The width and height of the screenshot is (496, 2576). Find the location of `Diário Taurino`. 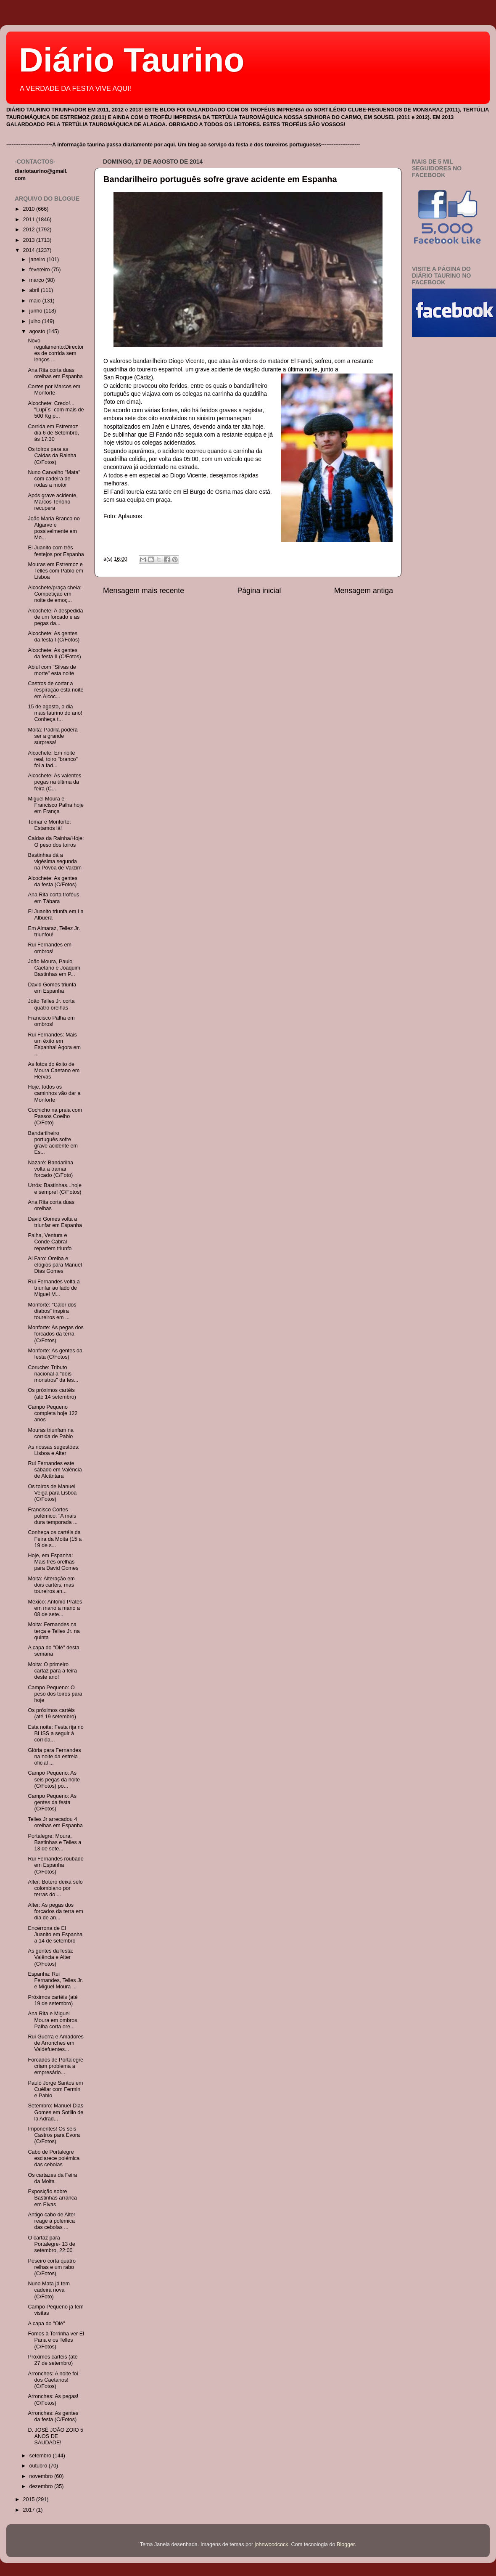

Diário Taurino is located at coordinates (131, 60).